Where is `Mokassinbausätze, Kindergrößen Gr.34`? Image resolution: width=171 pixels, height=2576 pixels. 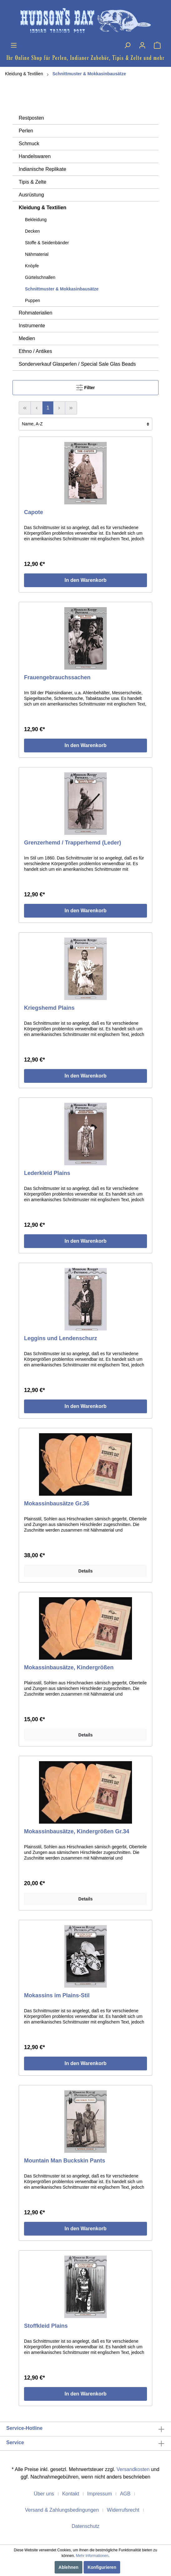 Mokassinbausätze, Kindergrößen Gr.34 is located at coordinates (76, 1831).